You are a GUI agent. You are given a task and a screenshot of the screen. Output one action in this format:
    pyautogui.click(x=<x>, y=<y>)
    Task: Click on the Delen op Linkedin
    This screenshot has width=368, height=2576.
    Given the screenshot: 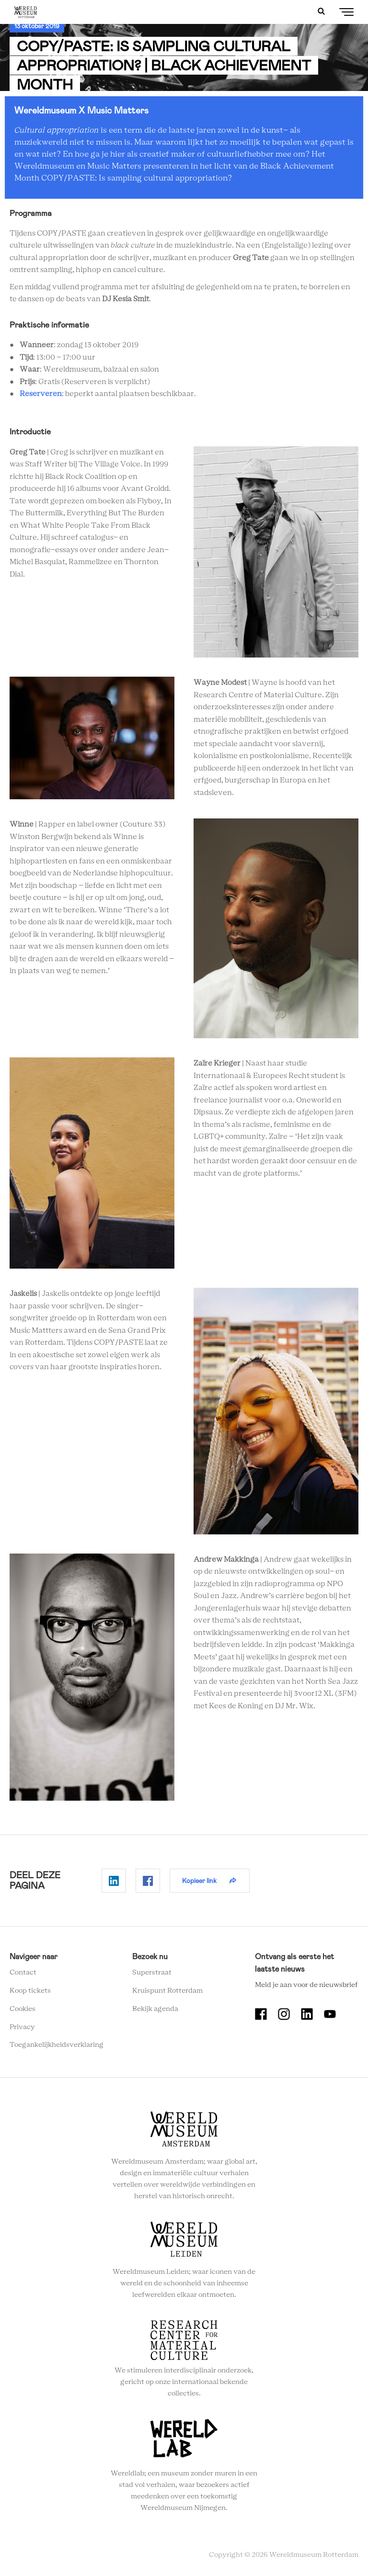 What is the action you would take?
    pyautogui.click(x=114, y=1881)
    